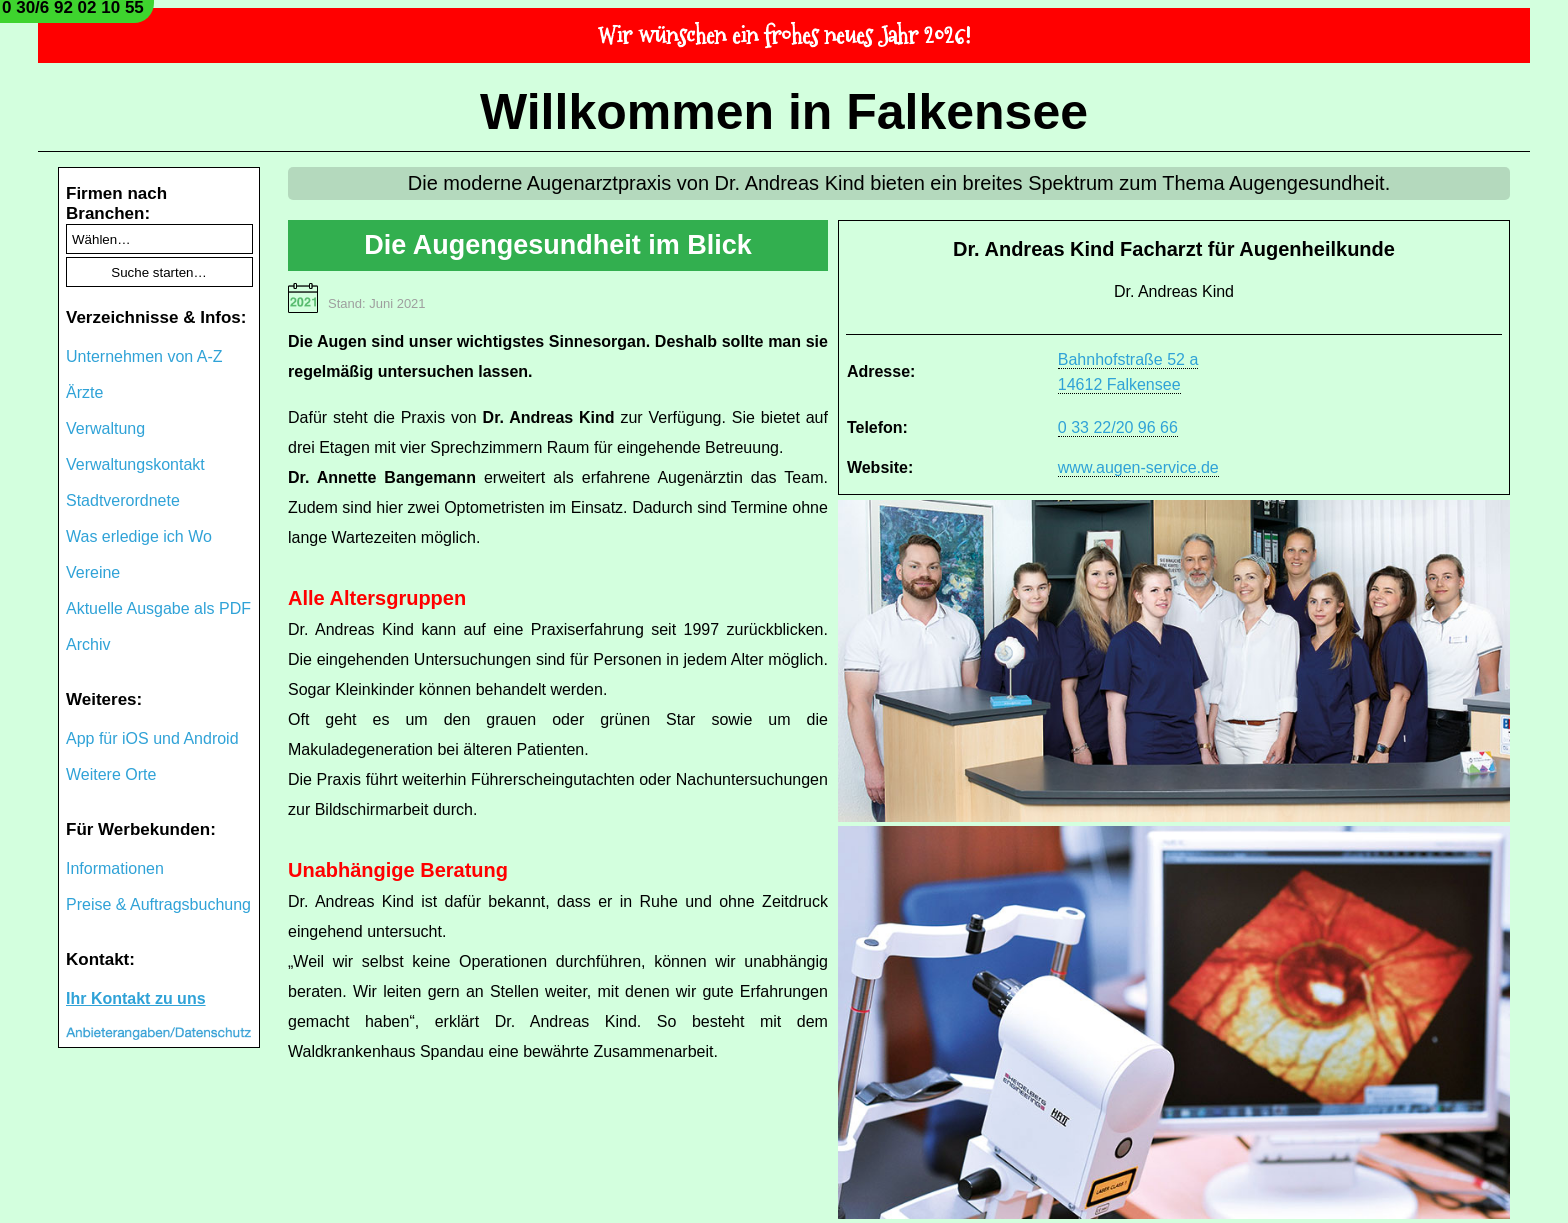  What do you see at coordinates (784, 112) in the screenshot?
I see `Willkommen in Falkensee` at bounding box center [784, 112].